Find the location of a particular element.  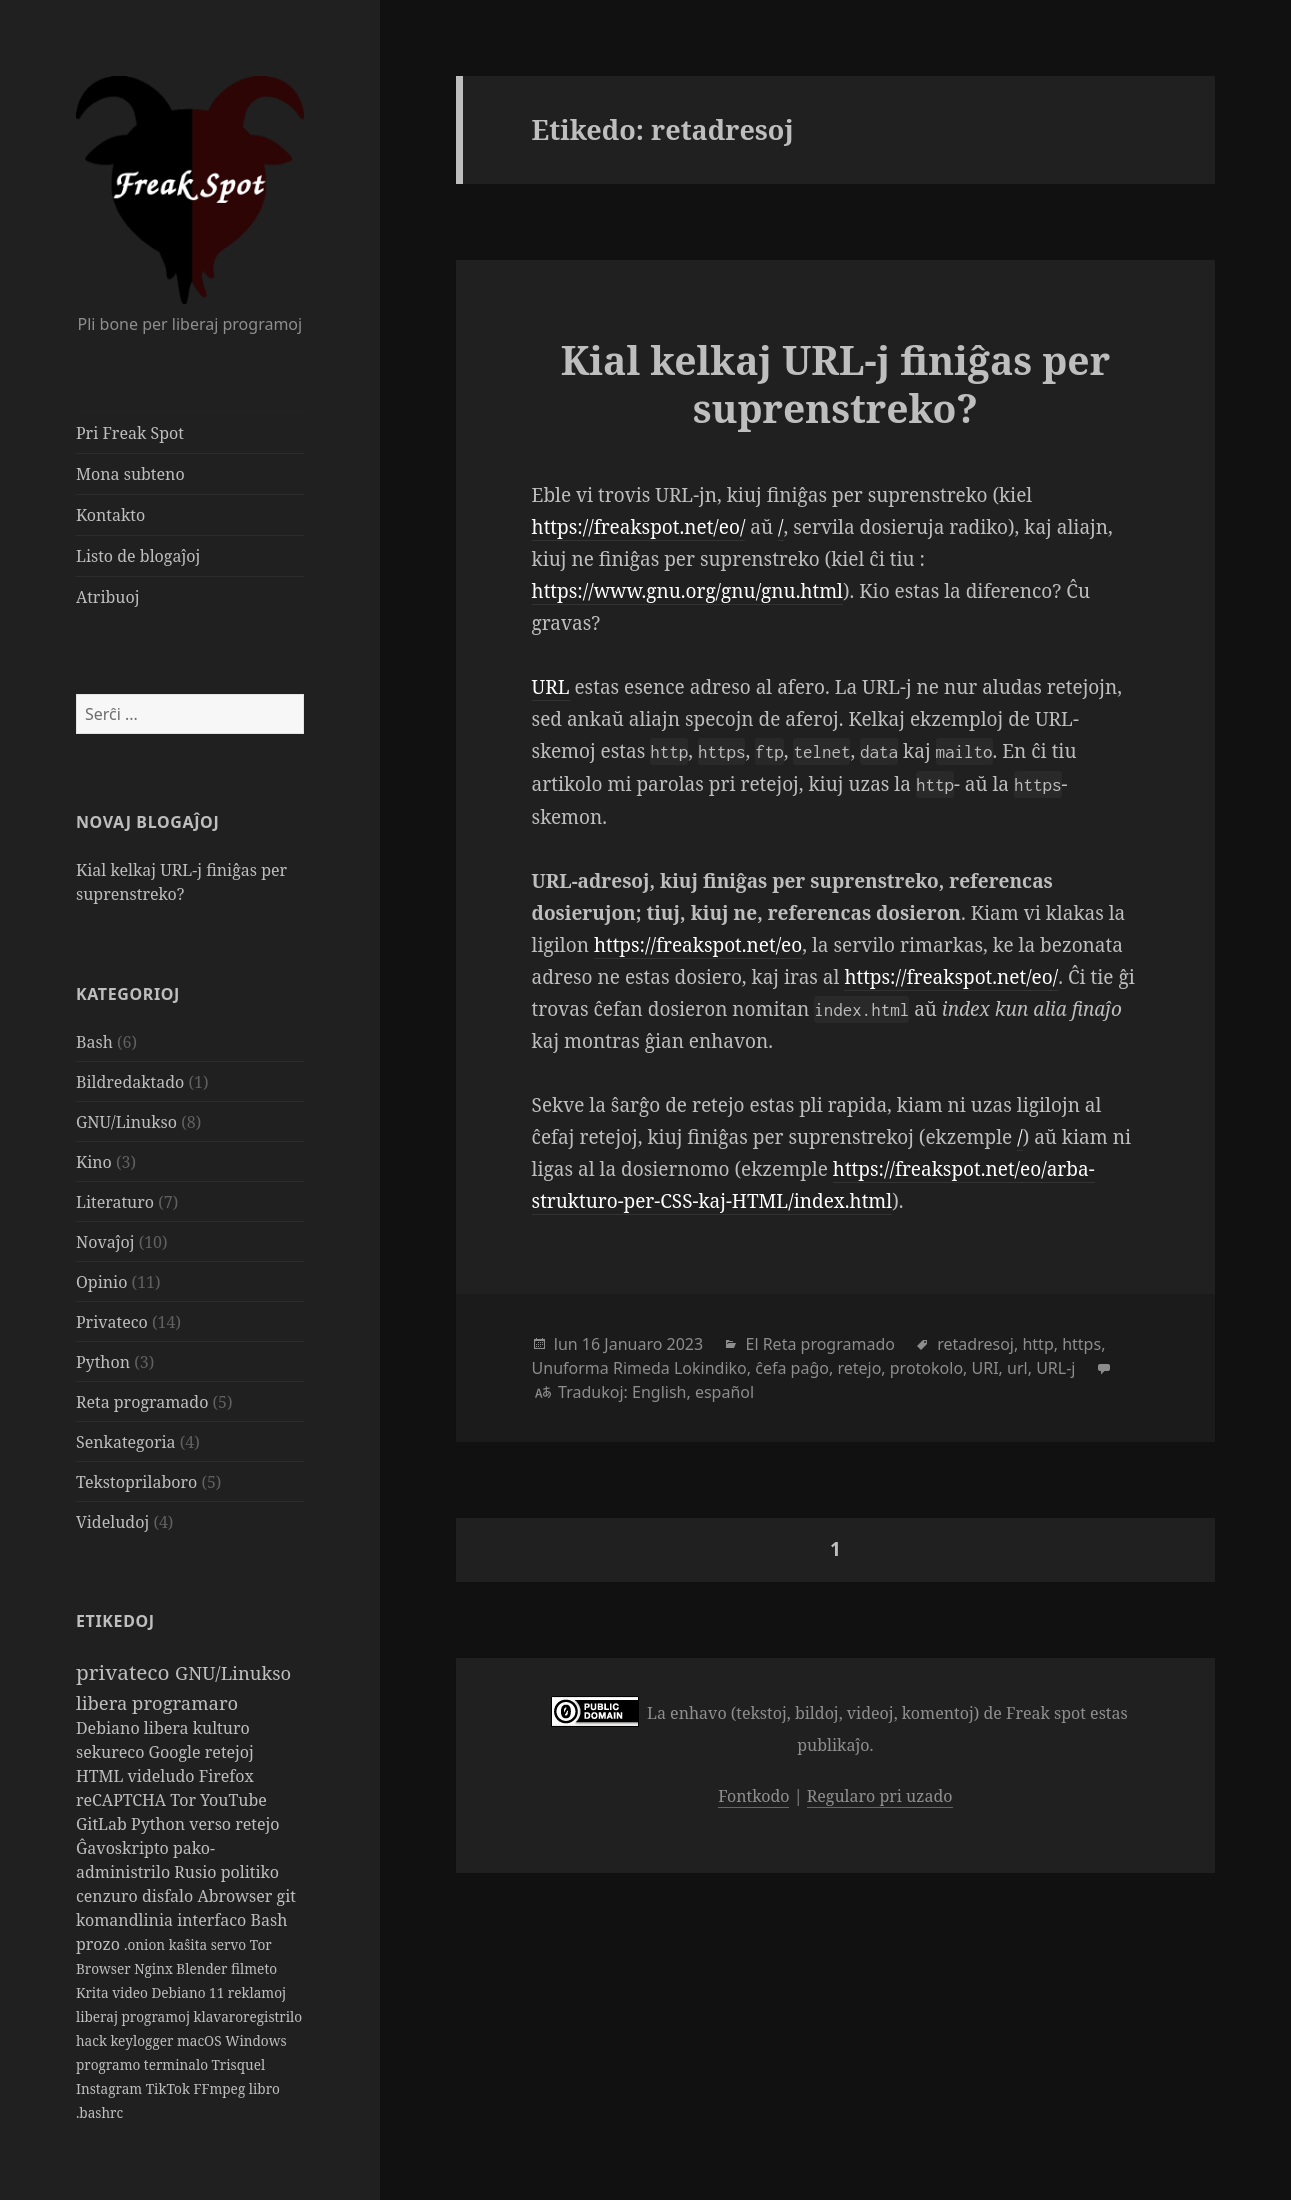

español is located at coordinates (724, 1392).